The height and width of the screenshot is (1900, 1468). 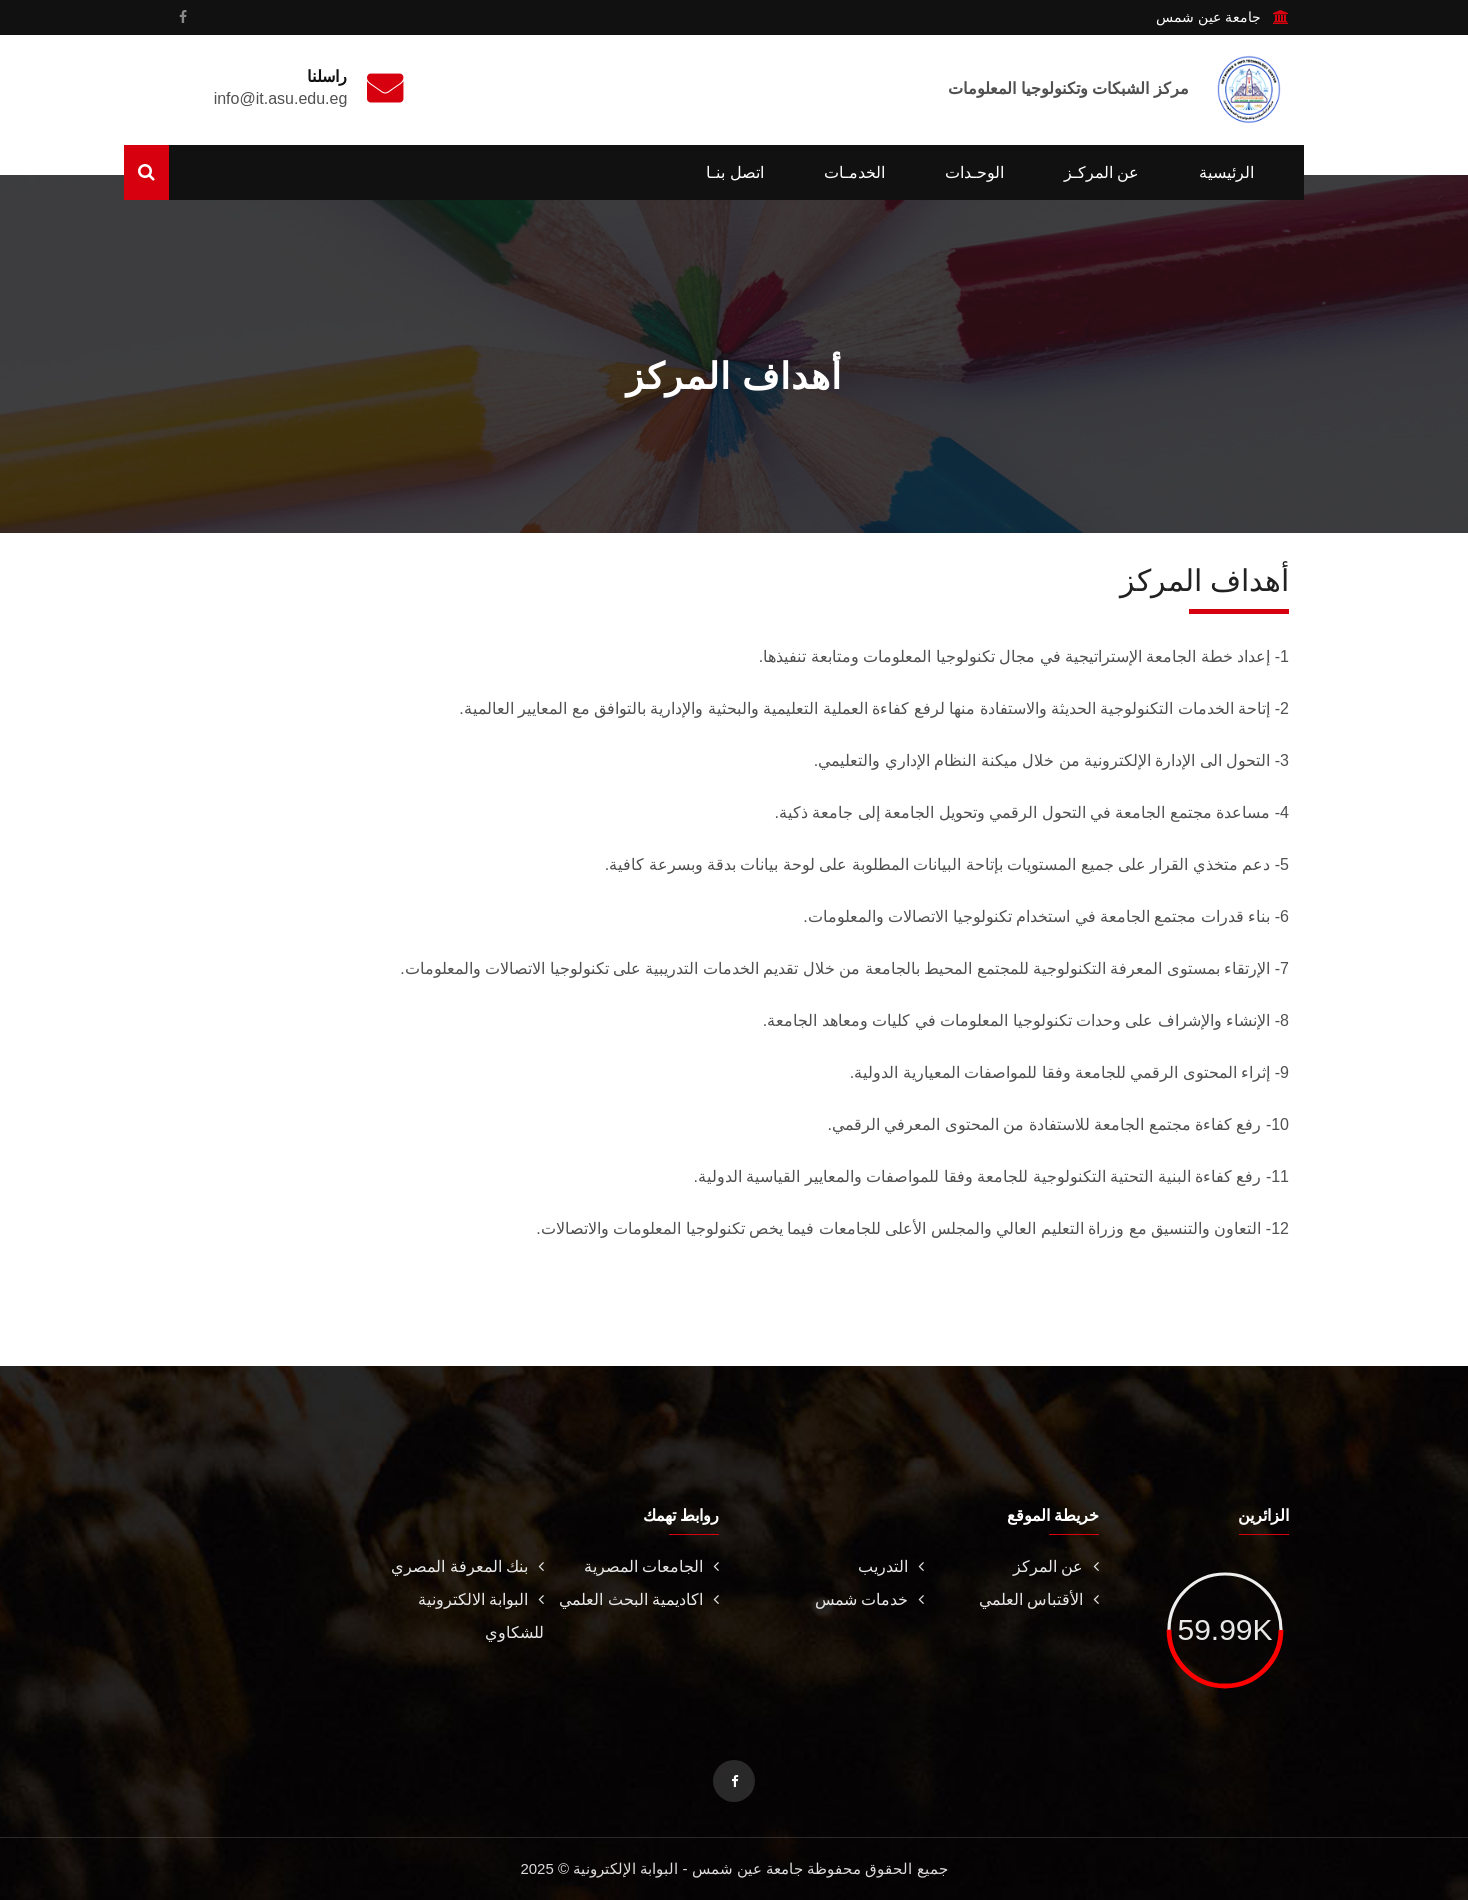 I want to click on التدريب, so click(x=891, y=1566).